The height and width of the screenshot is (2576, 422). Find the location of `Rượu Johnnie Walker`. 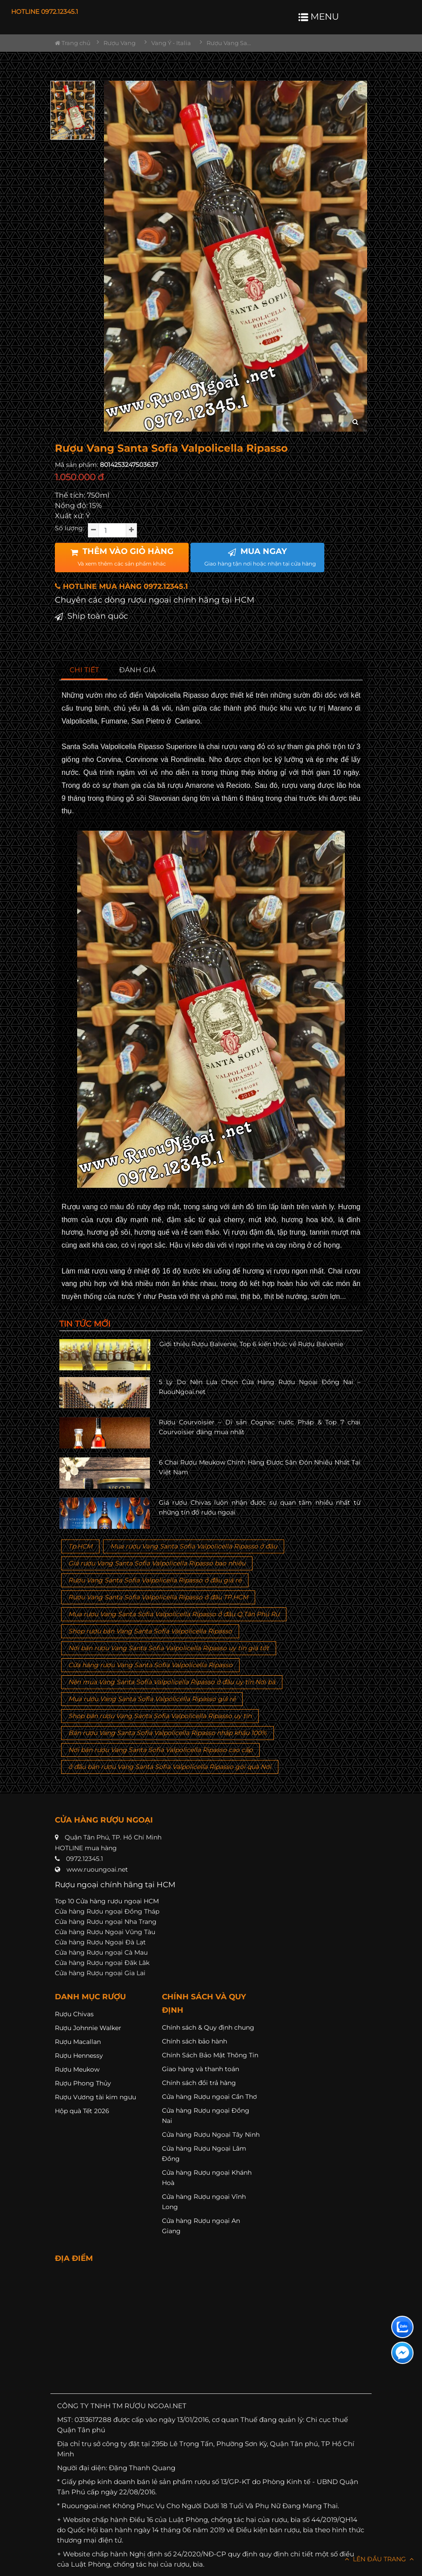

Rượu Johnnie Walker is located at coordinates (88, 2028).